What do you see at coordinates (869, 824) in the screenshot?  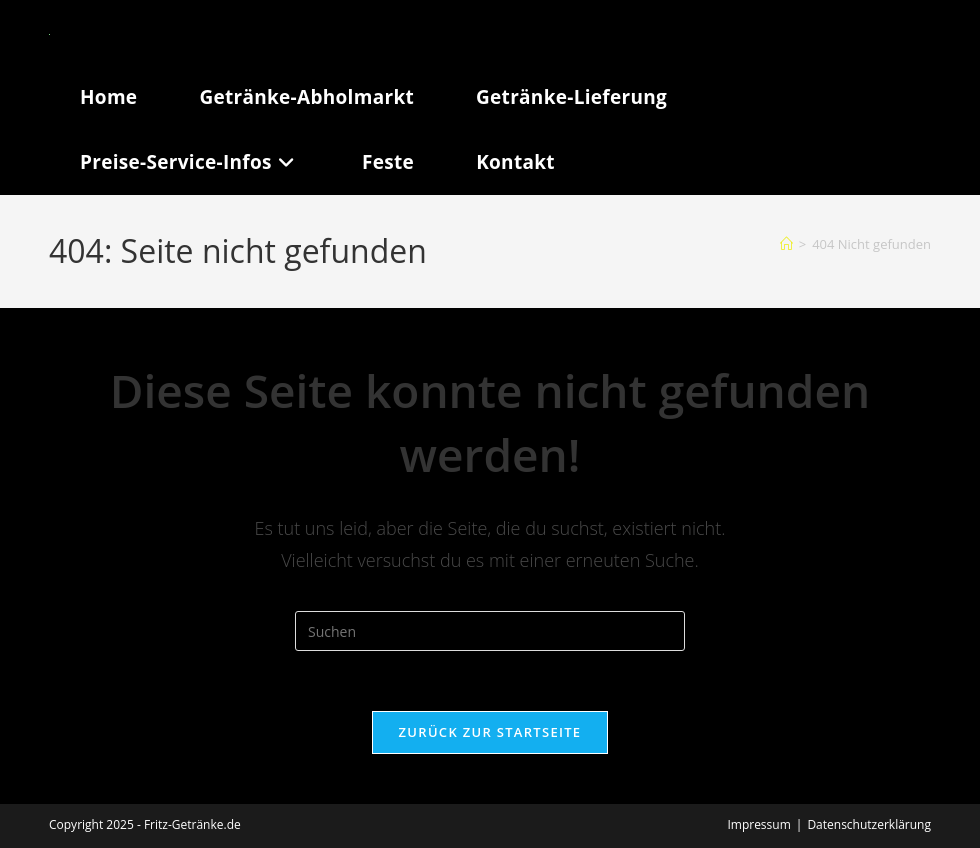 I see `Datenschutzerklärung` at bounding box center [869, 824].